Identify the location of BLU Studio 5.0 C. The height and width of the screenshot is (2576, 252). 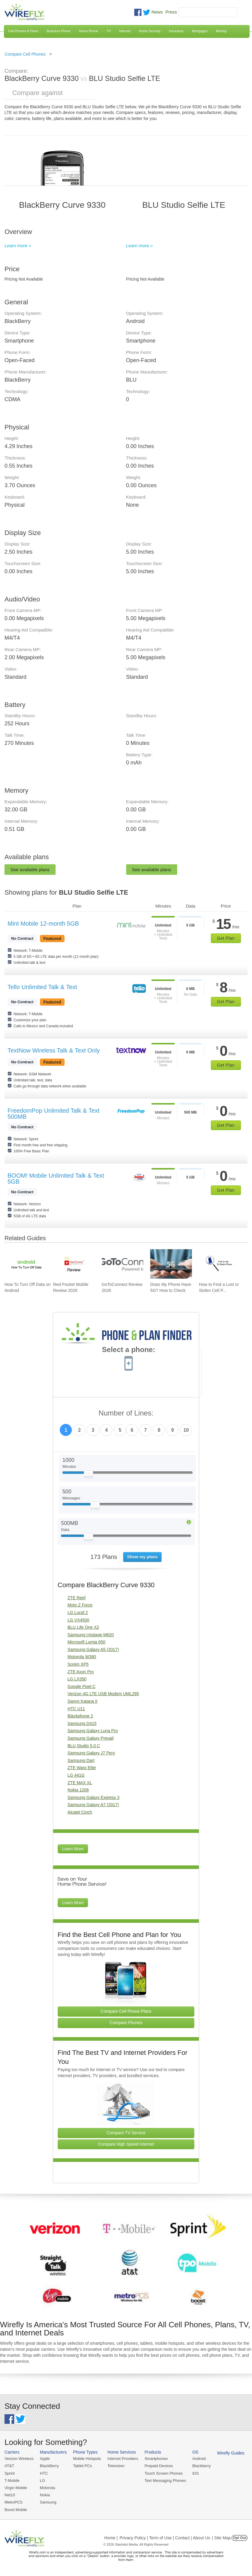
(84, 1745).